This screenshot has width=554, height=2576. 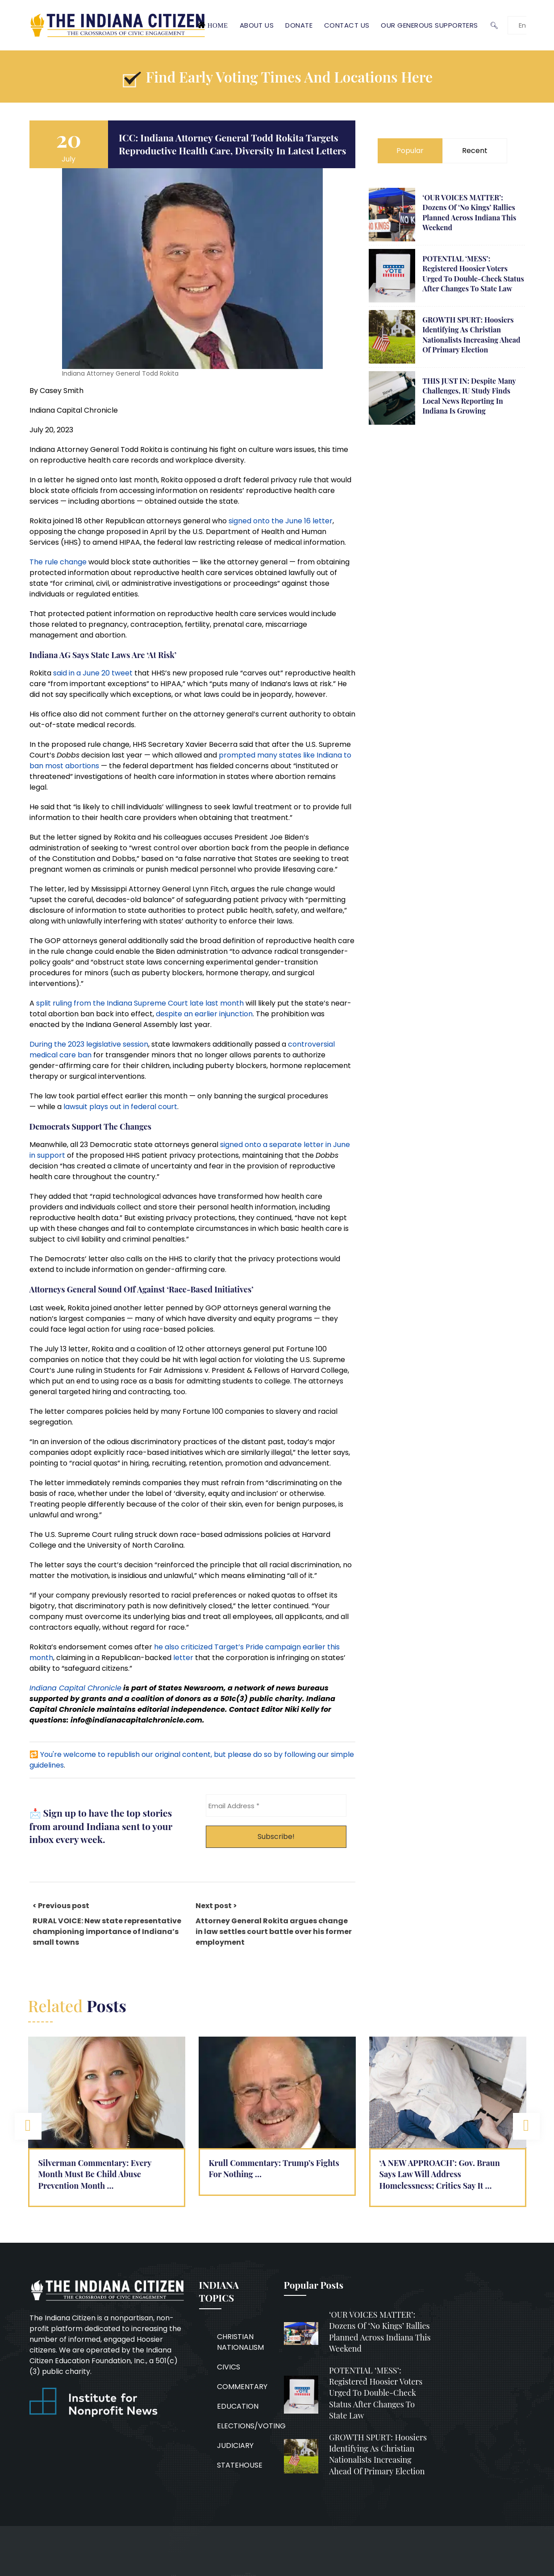 I want to click on said in a June 20 tweet, so click(x=93, y=673).